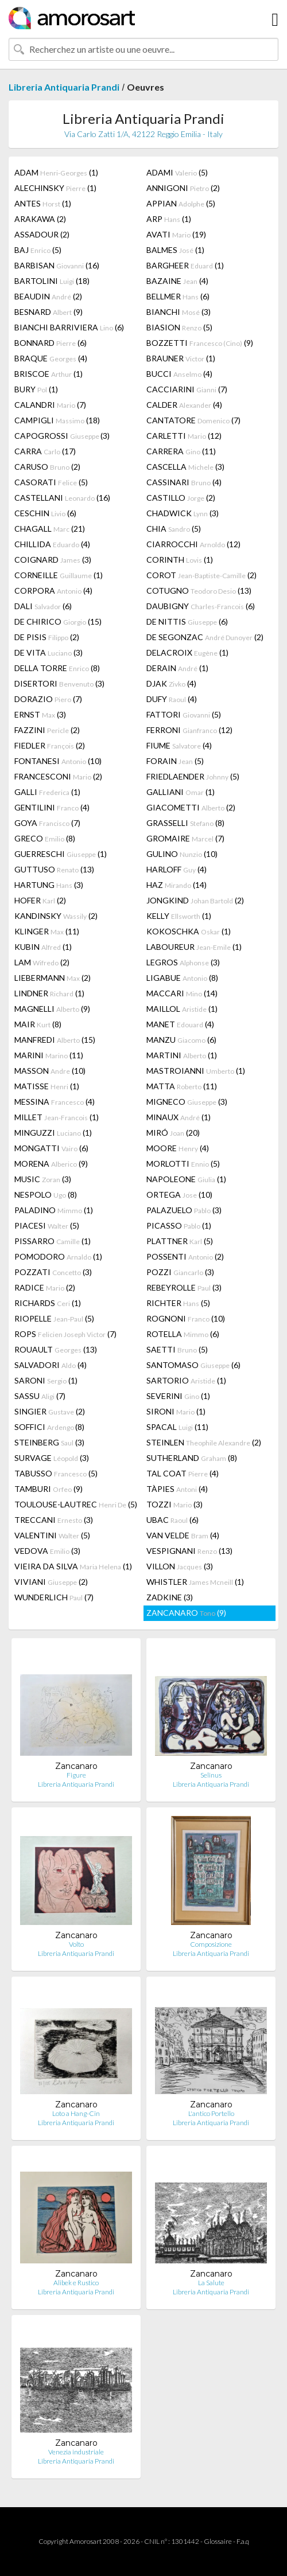 Image resolution: width=287 pixels, height=2576 pixels. Describe the element at coordinates (200, 606) in the screenshot. I see `DAUBIGNY (6)` at that location.